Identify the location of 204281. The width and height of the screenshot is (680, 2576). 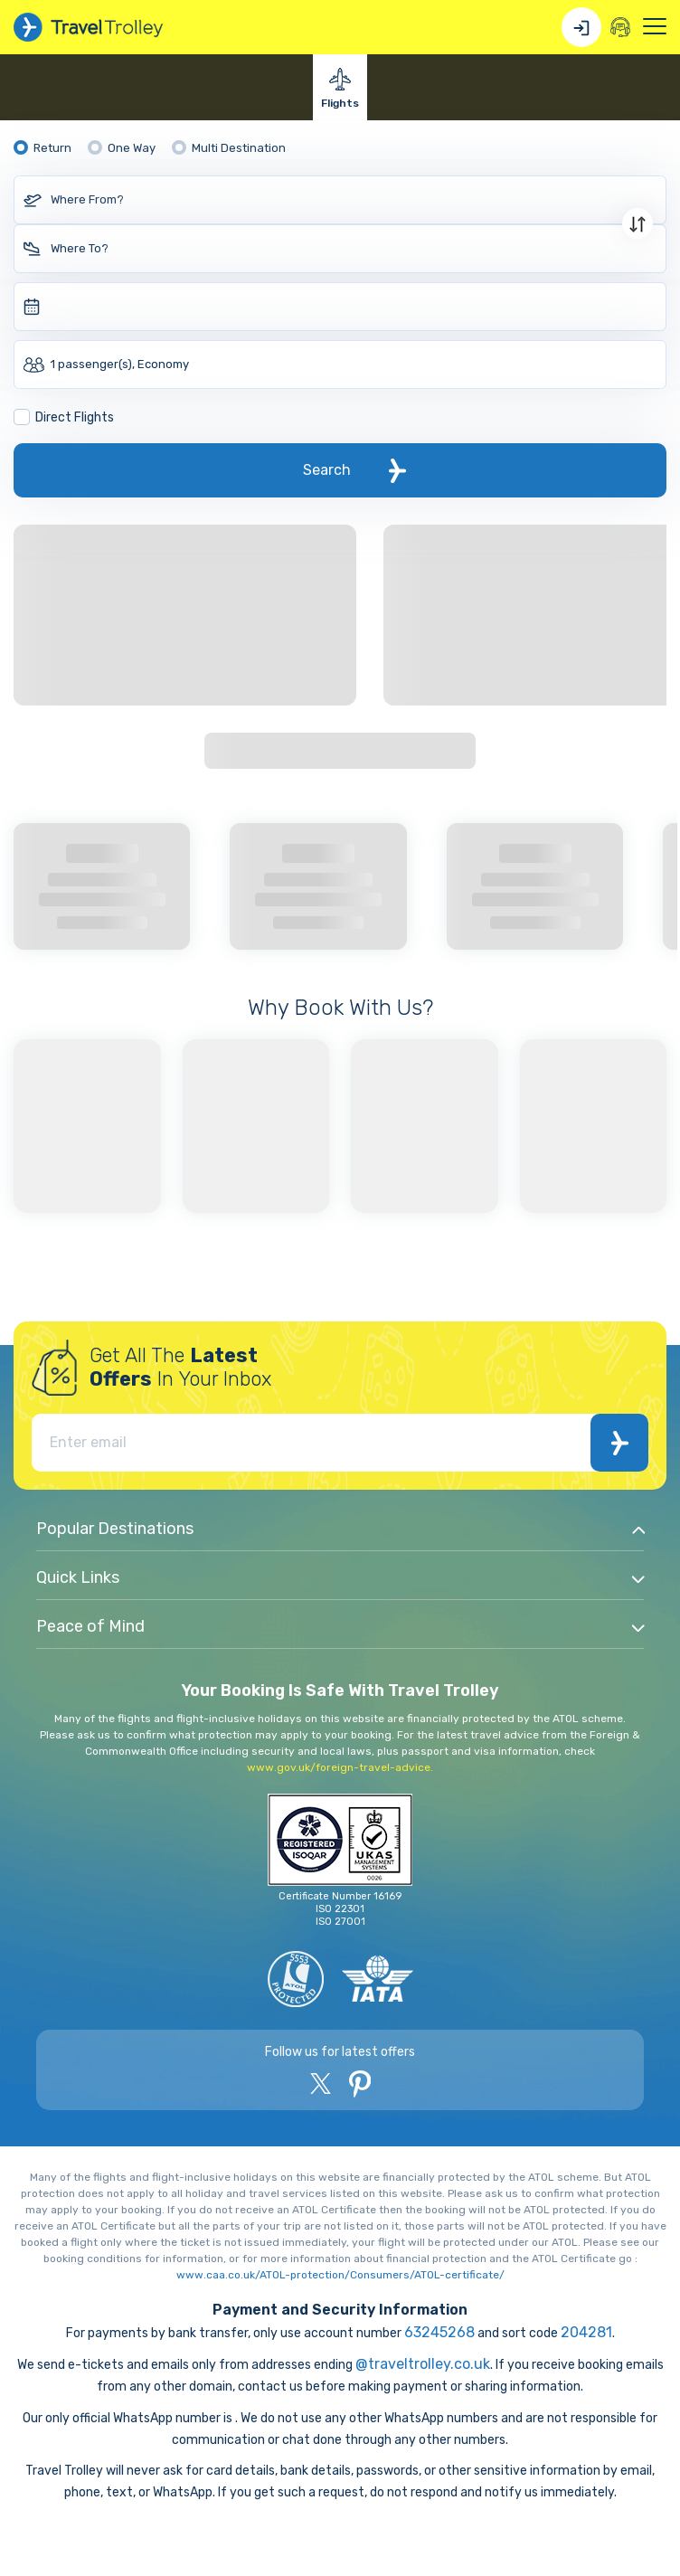
(586, 2332).